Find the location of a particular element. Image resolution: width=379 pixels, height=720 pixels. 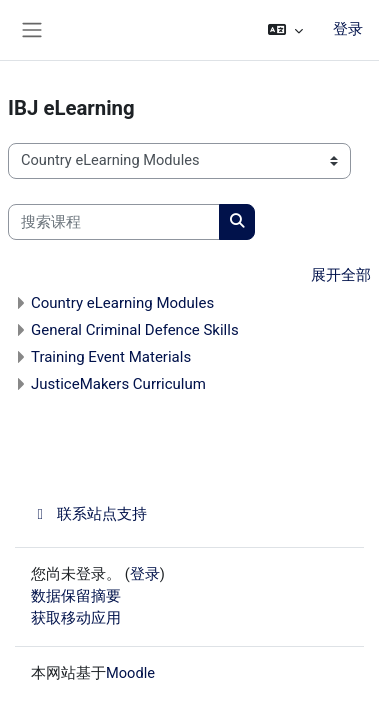

‎数据保留摘要‎ is located at coordinates (76, 596).